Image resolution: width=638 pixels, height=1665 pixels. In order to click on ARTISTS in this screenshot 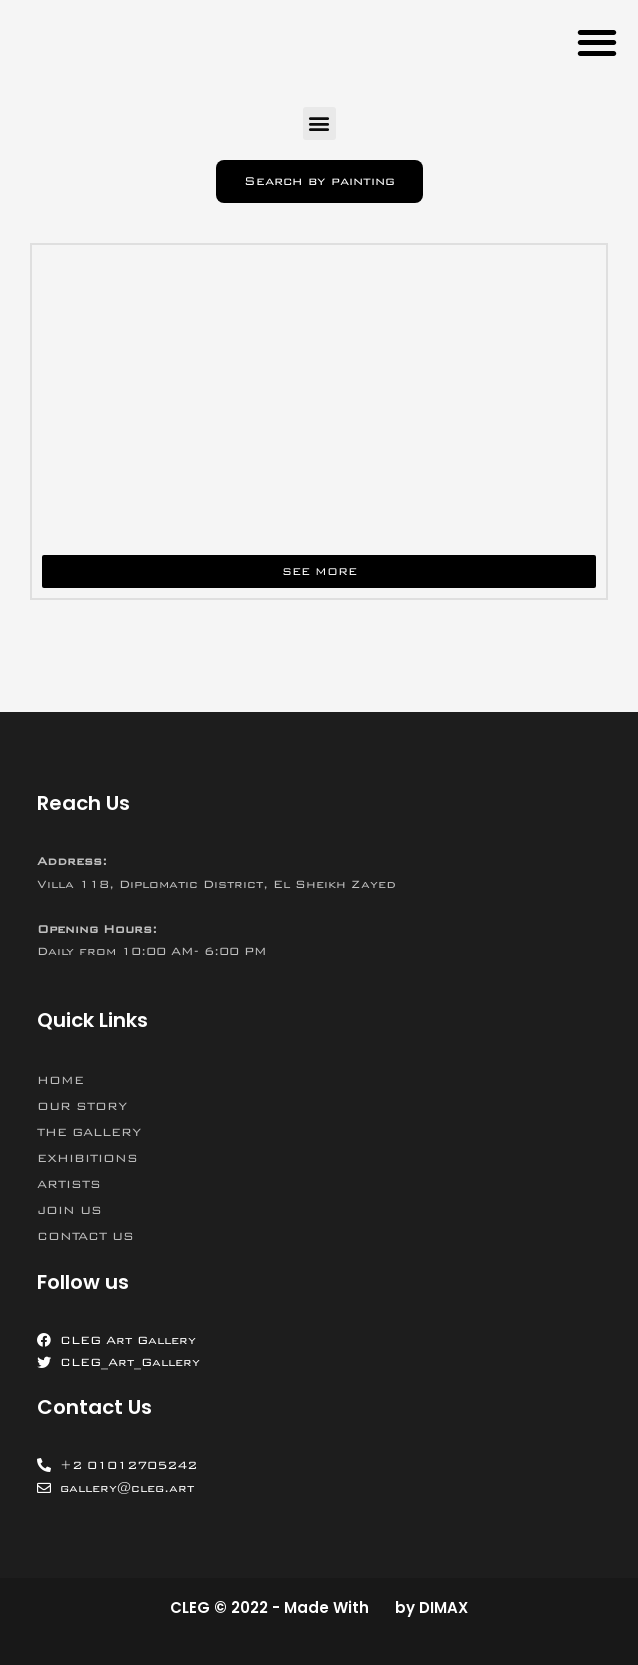, I will do `click(69, 1184)`.